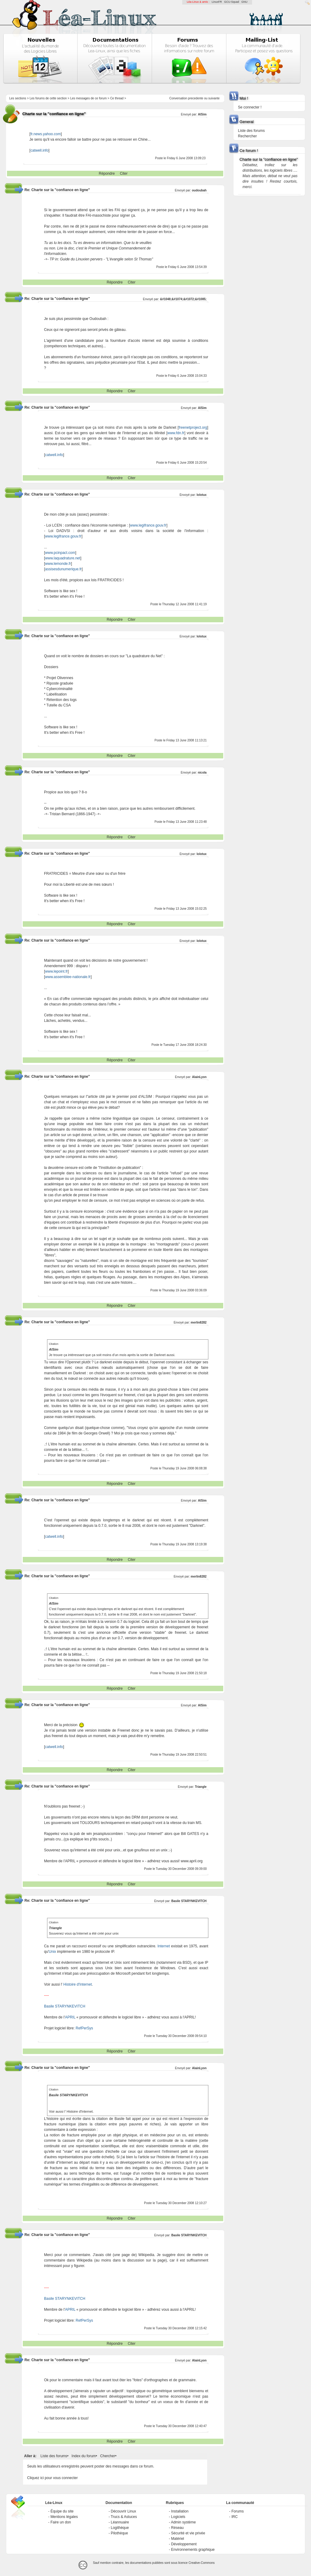  I want to click on Basile STARYNKEVITCH, so click(189, 1901).